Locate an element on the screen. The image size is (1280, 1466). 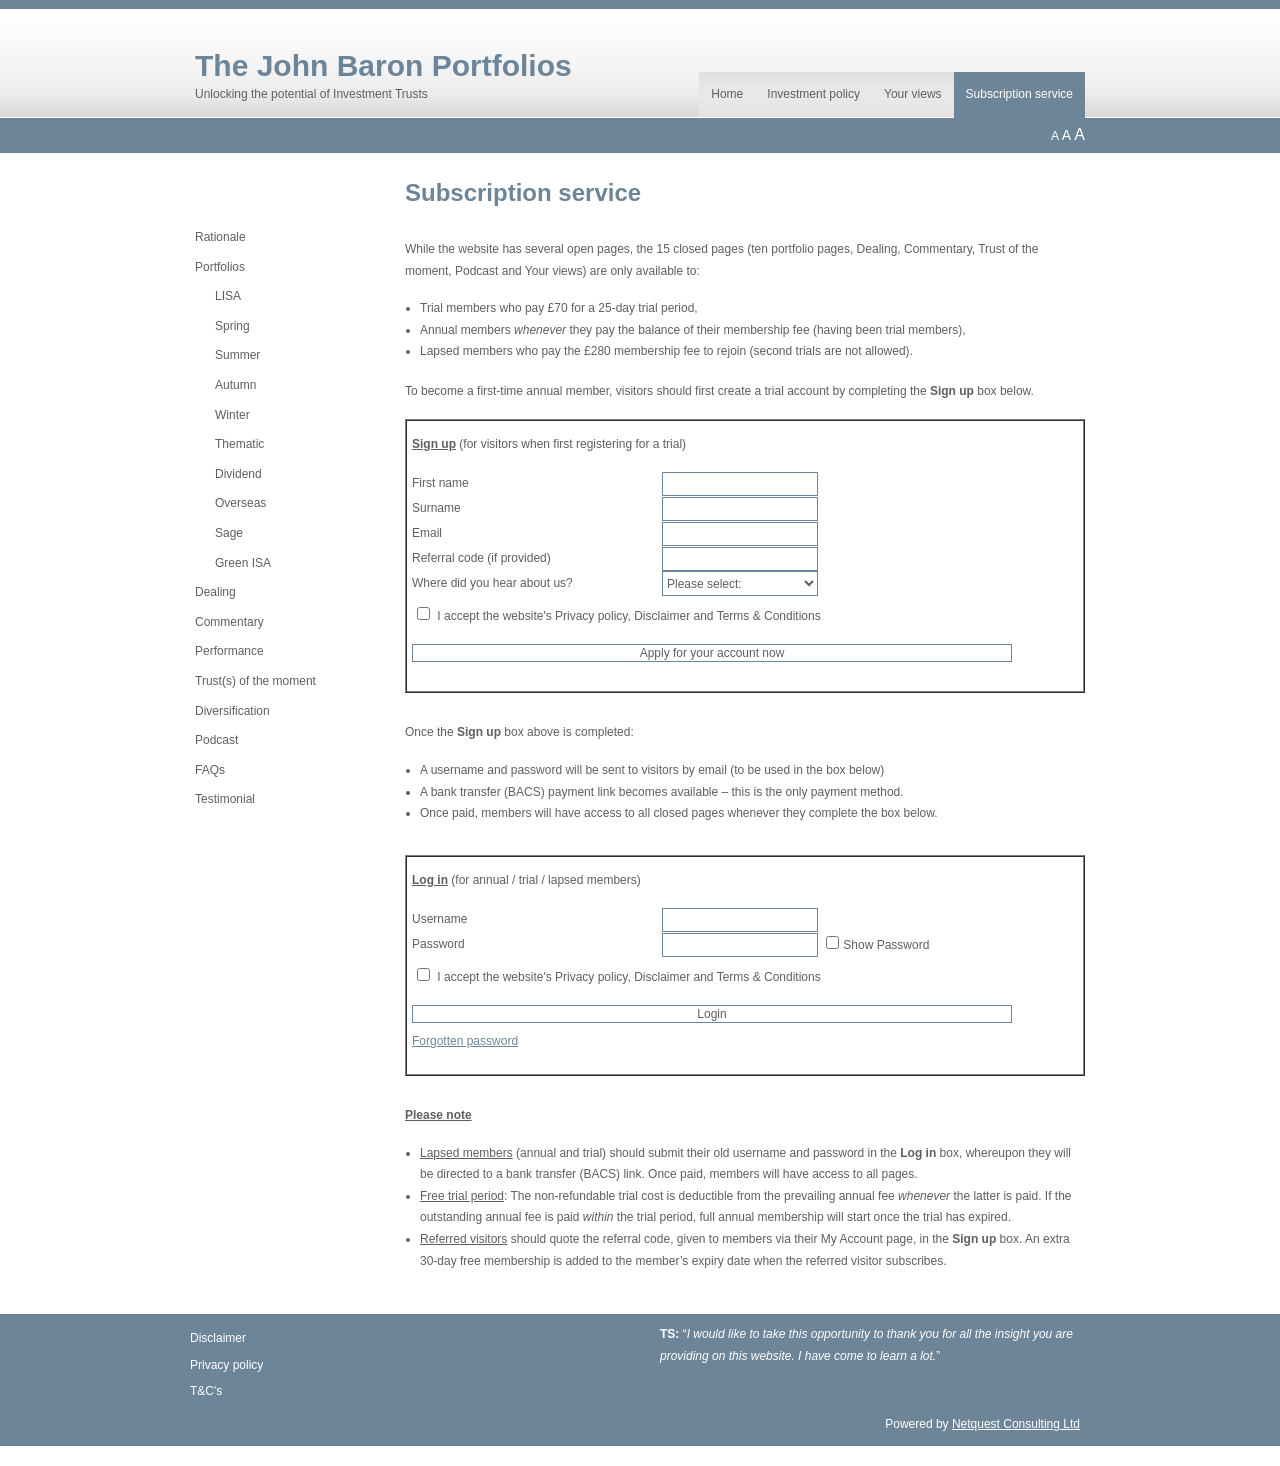
Thematic is located at coordinates (239, 444).